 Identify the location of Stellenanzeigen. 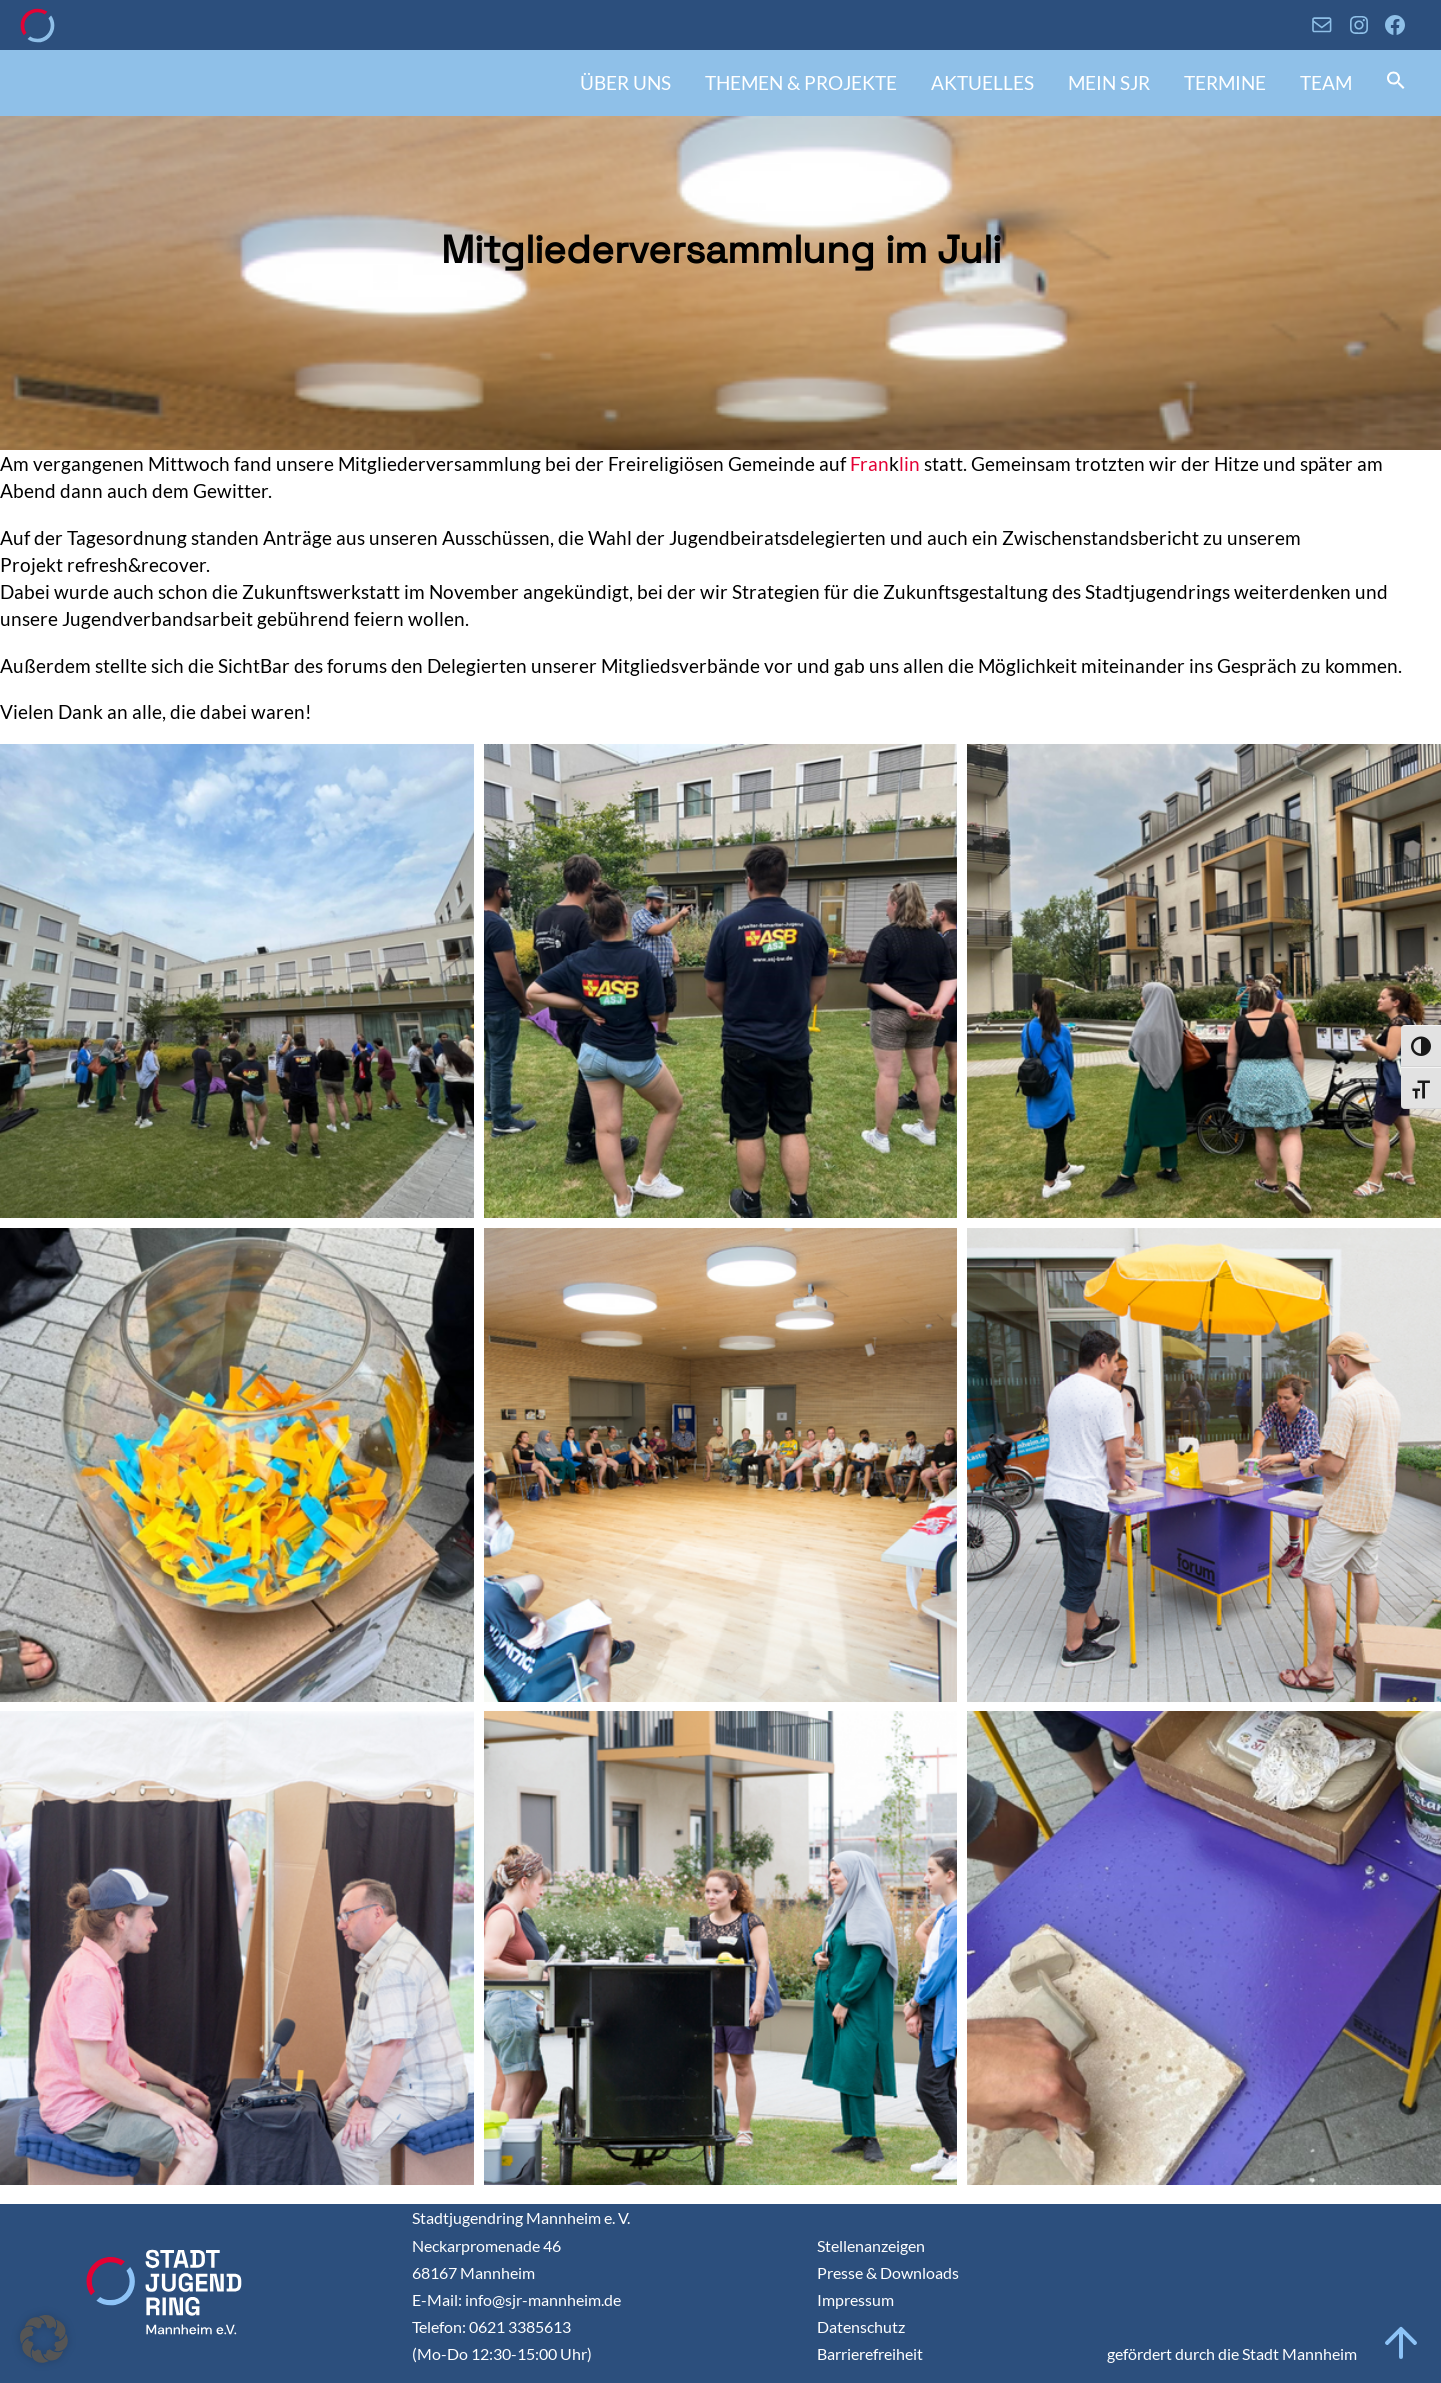
(871, 2245).